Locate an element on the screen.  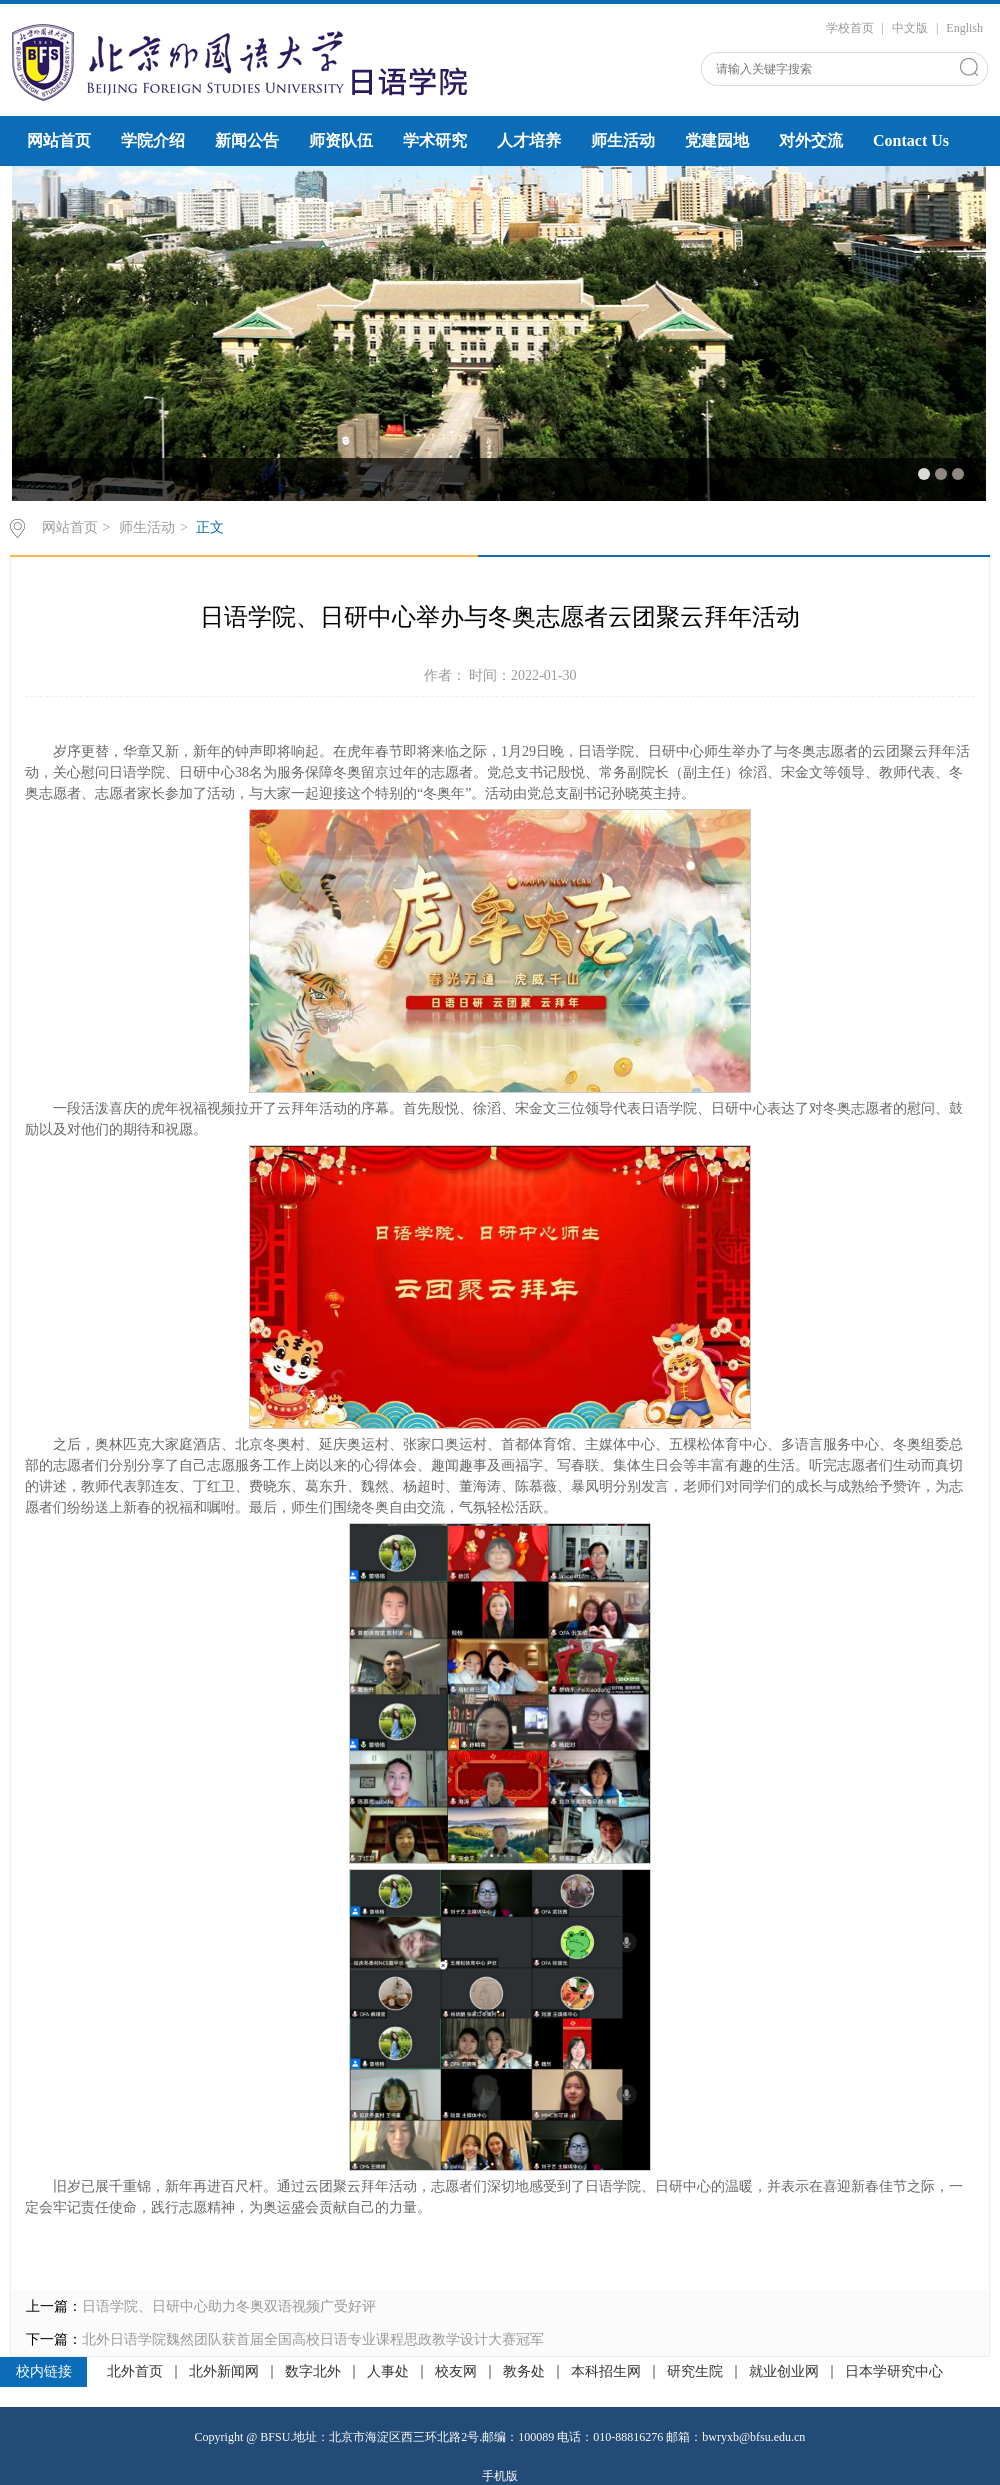
手机版 is located at coordinates (500, 2476).